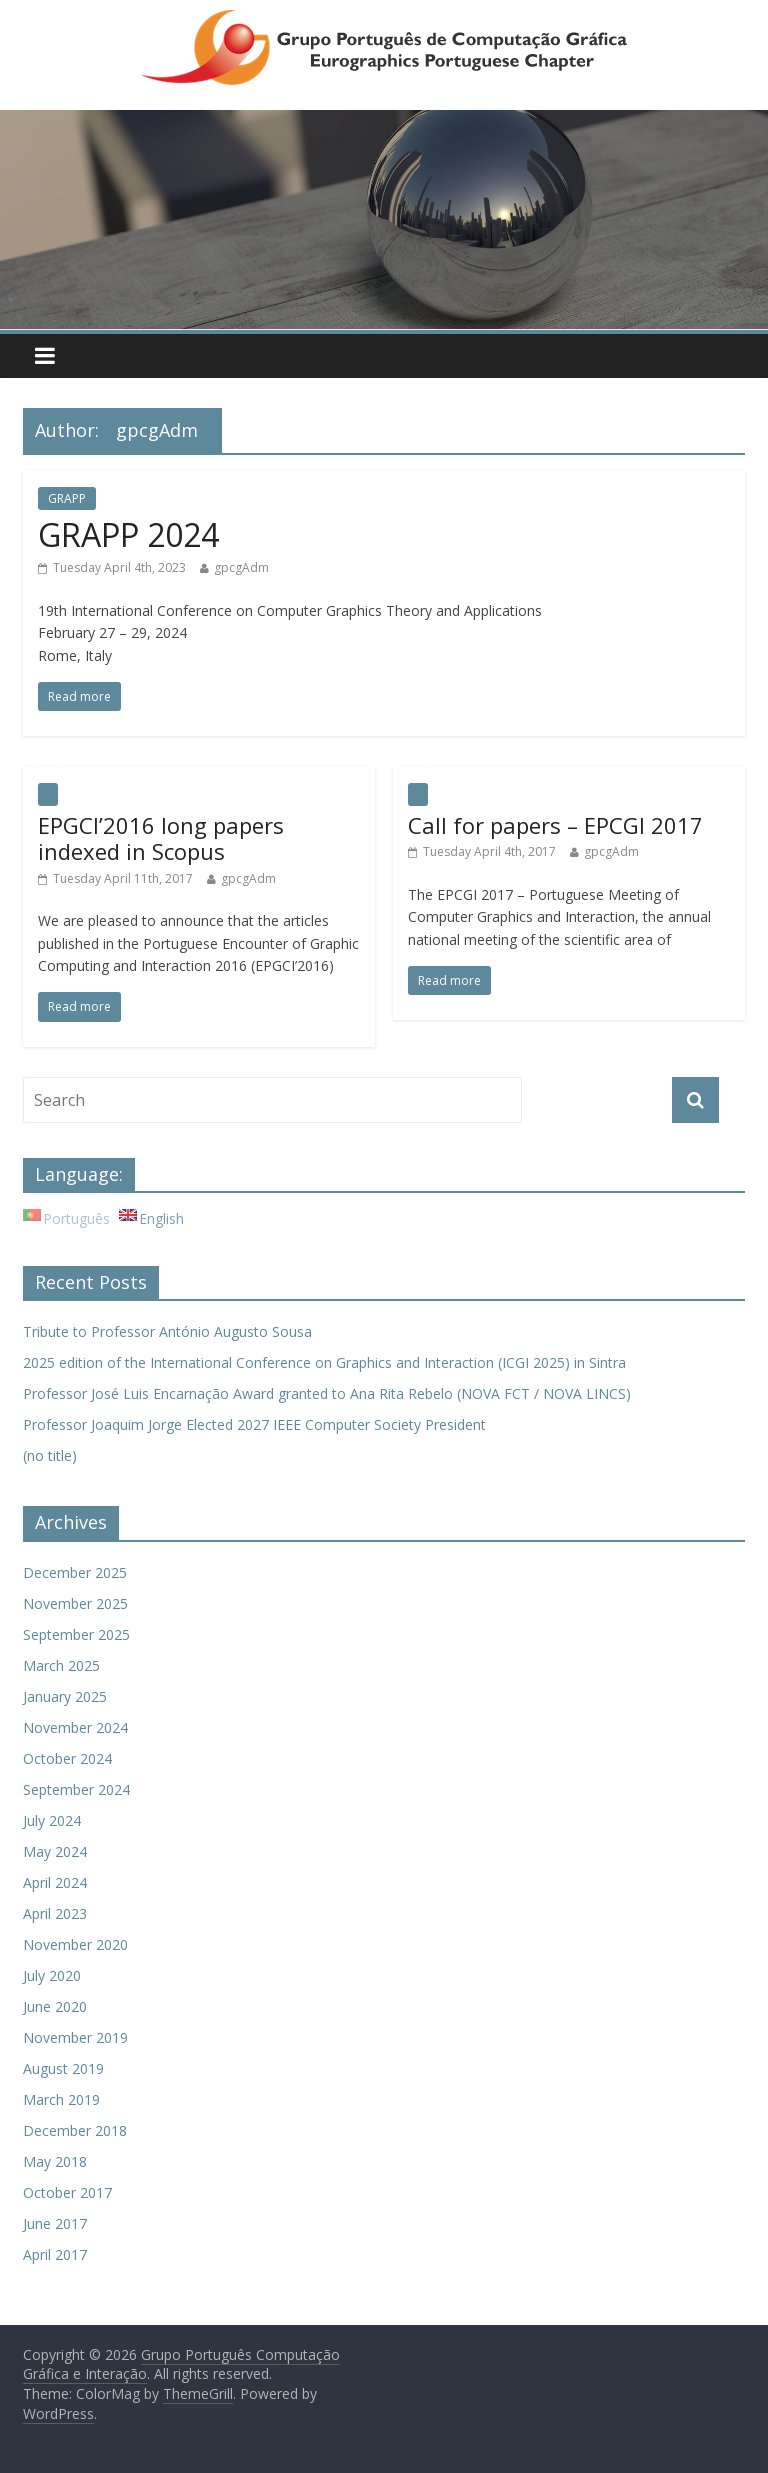  Describe the element at coordinates (61, 1665) in the screenshot. I see `March 2025` at that location.